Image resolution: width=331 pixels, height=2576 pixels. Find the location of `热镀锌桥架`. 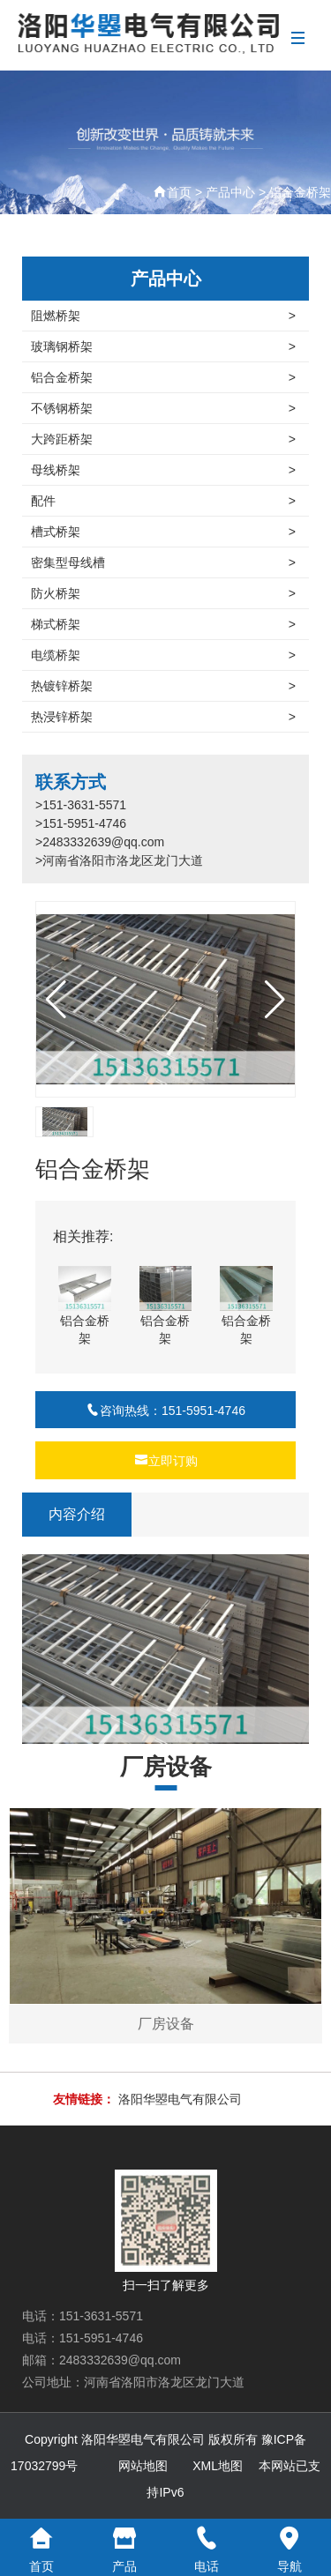

热镀锌桥架 is located at coordinates (163, 686).